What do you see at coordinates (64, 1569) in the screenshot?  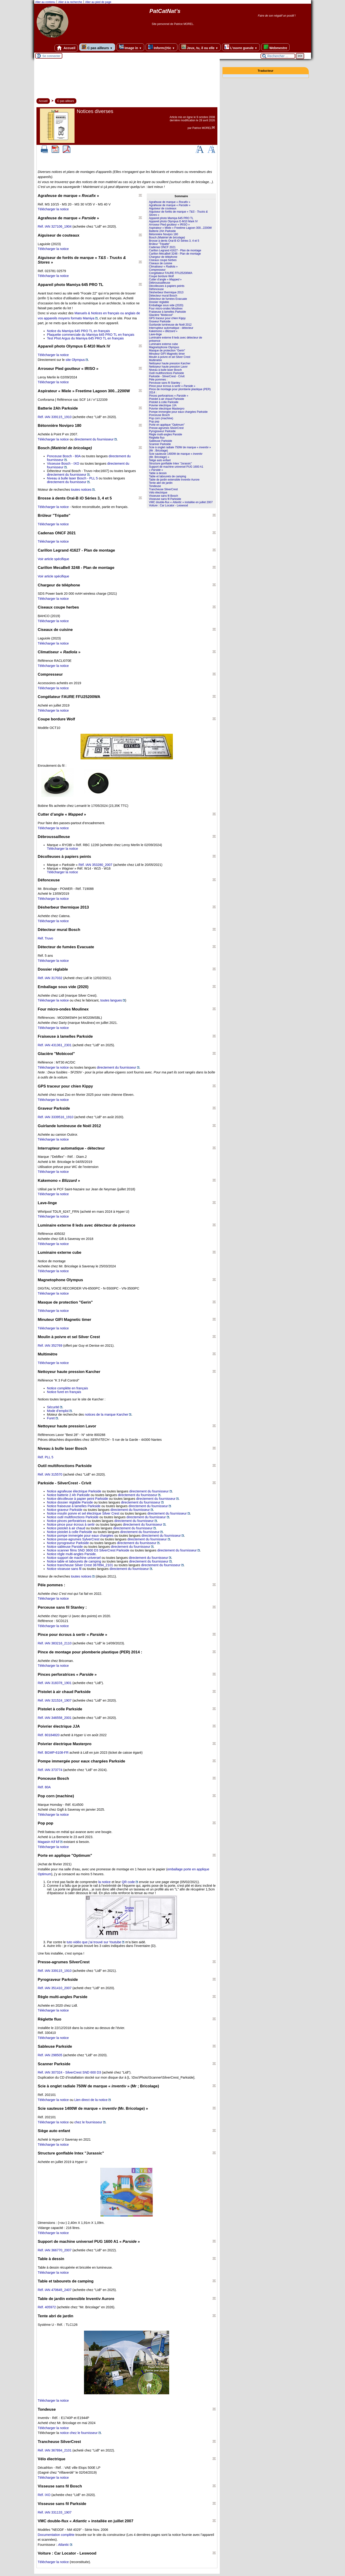 I see `Notice visseuse sans fil` at bounding box center [64, 1569].